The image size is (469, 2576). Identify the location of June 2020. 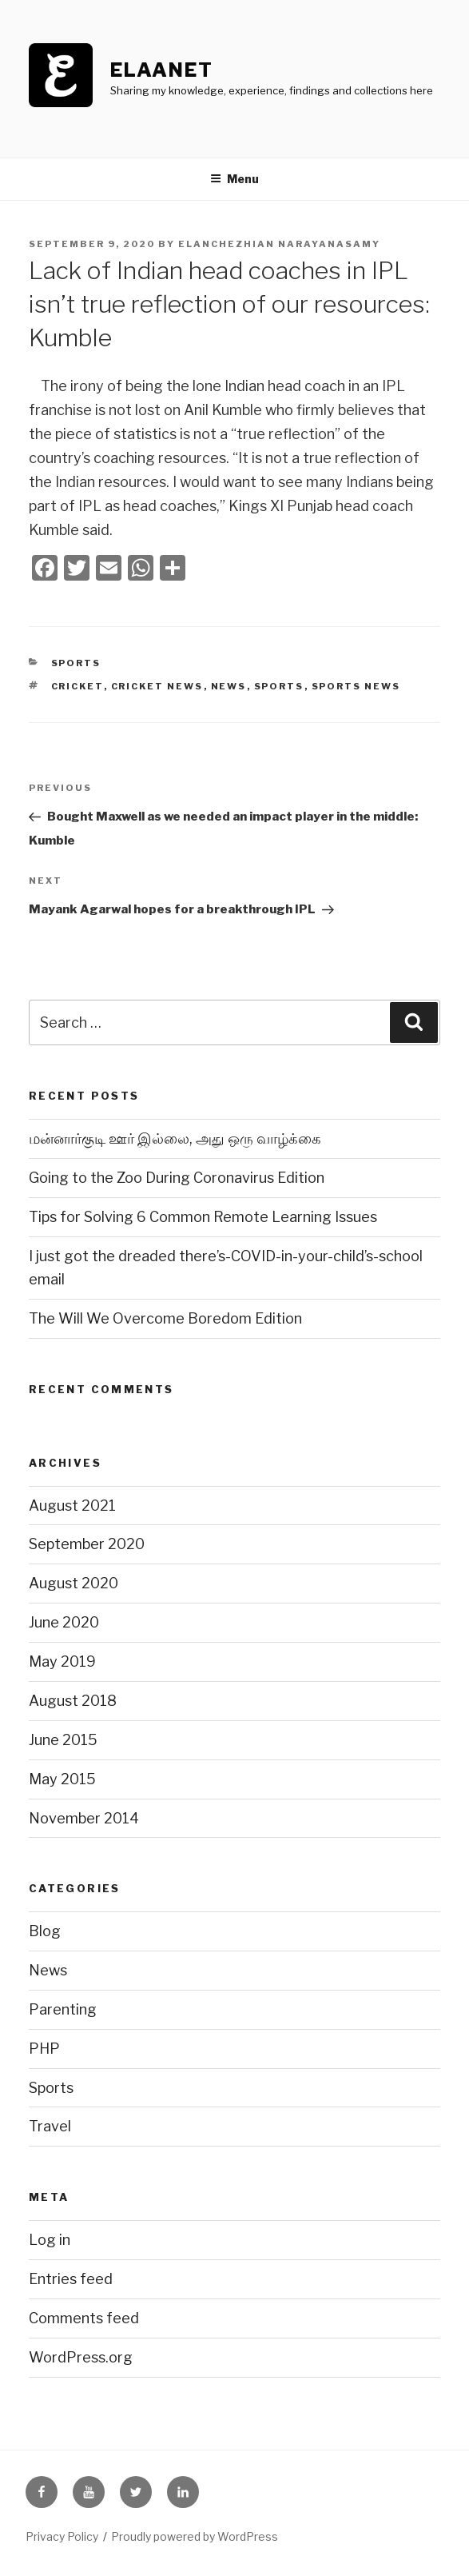
(64, 1622).